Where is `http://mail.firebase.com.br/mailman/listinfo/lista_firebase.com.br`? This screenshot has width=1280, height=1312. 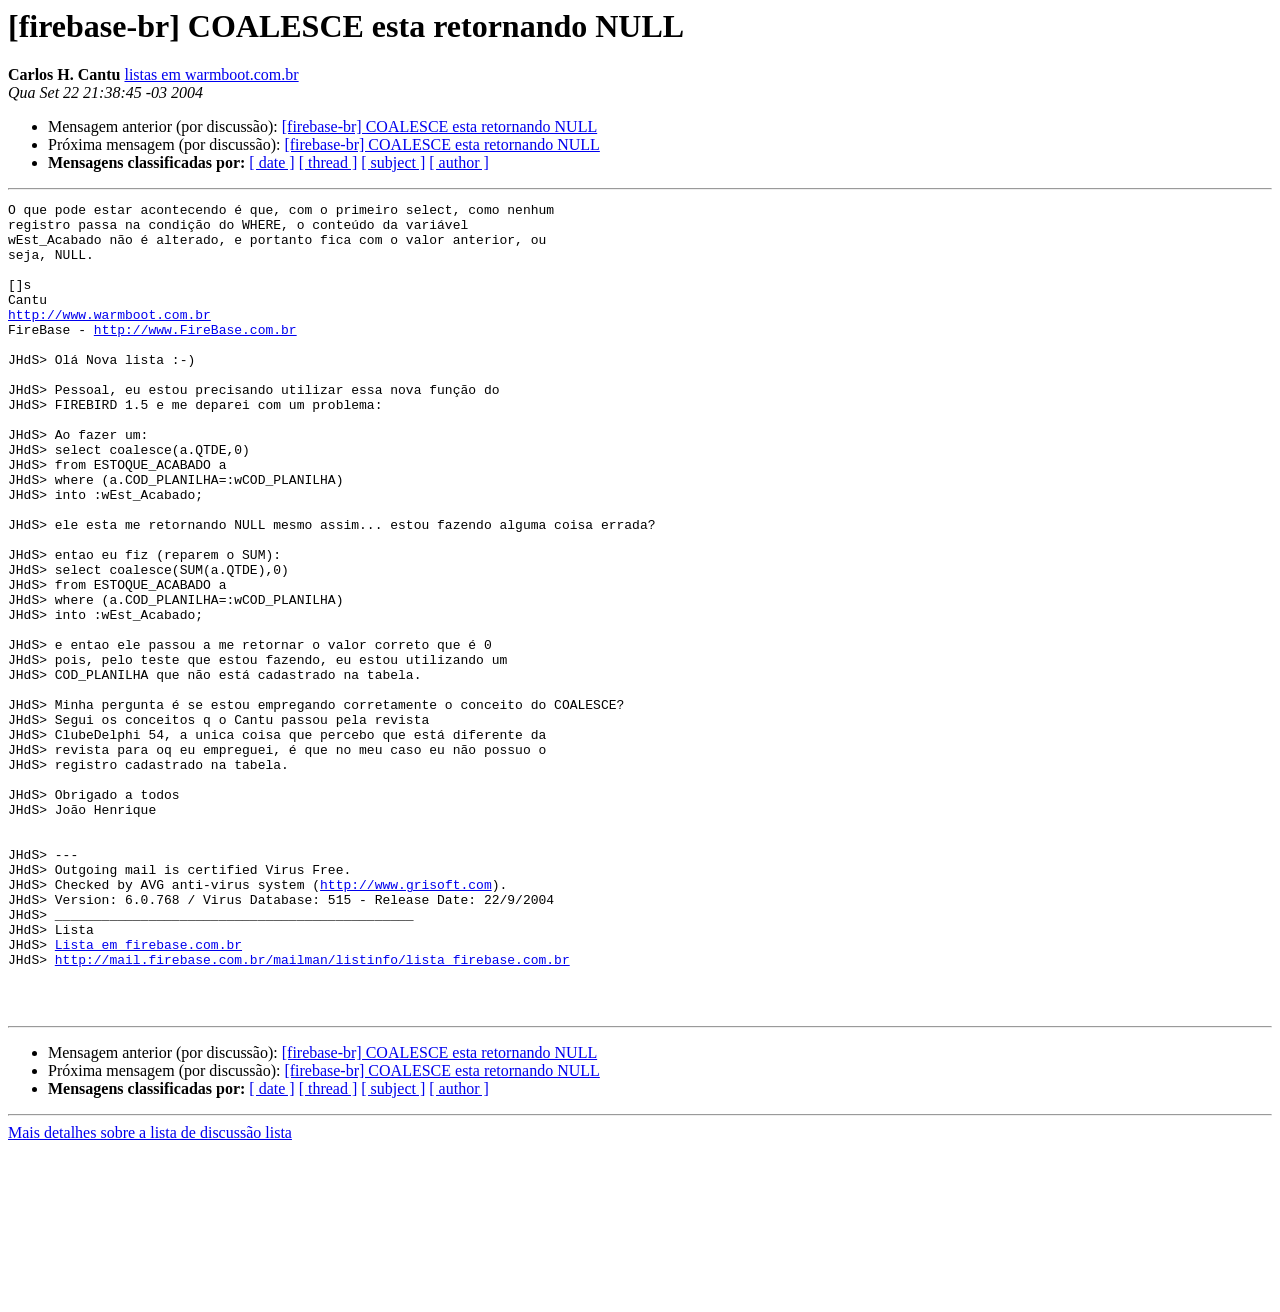
http://mail.firebase.com.br/mailman/listinfo/lista_firebase.com.br is located at coordinates (312, 1112).